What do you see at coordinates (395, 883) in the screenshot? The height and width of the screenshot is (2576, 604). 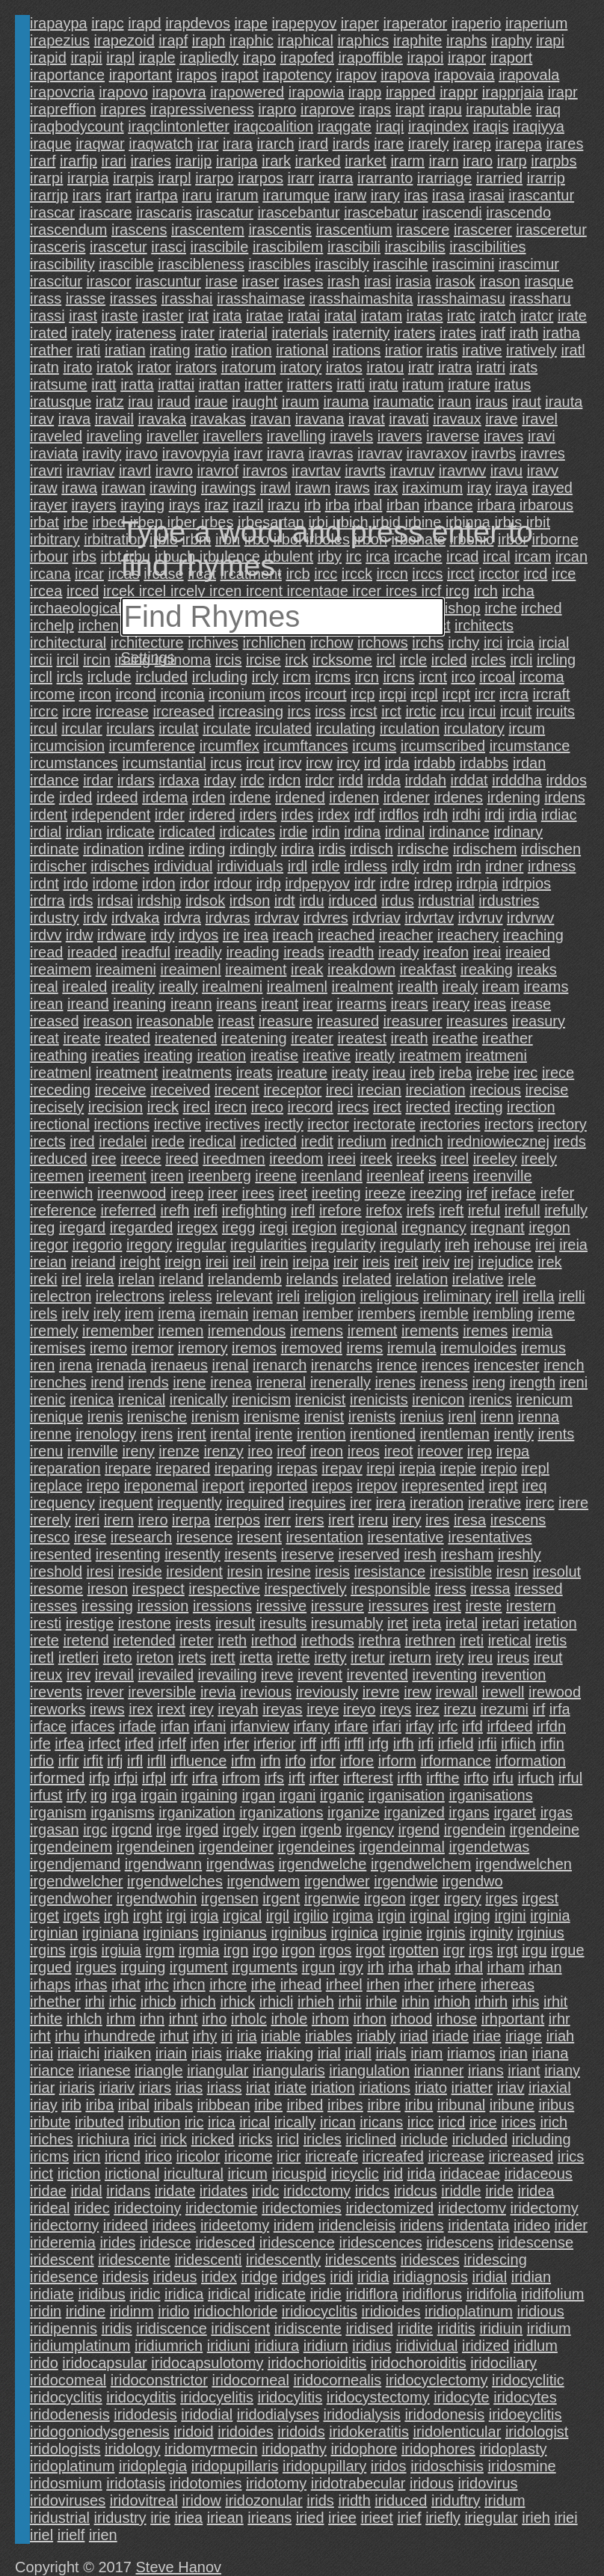 I see `irdre` at bounding box center [395, 883].